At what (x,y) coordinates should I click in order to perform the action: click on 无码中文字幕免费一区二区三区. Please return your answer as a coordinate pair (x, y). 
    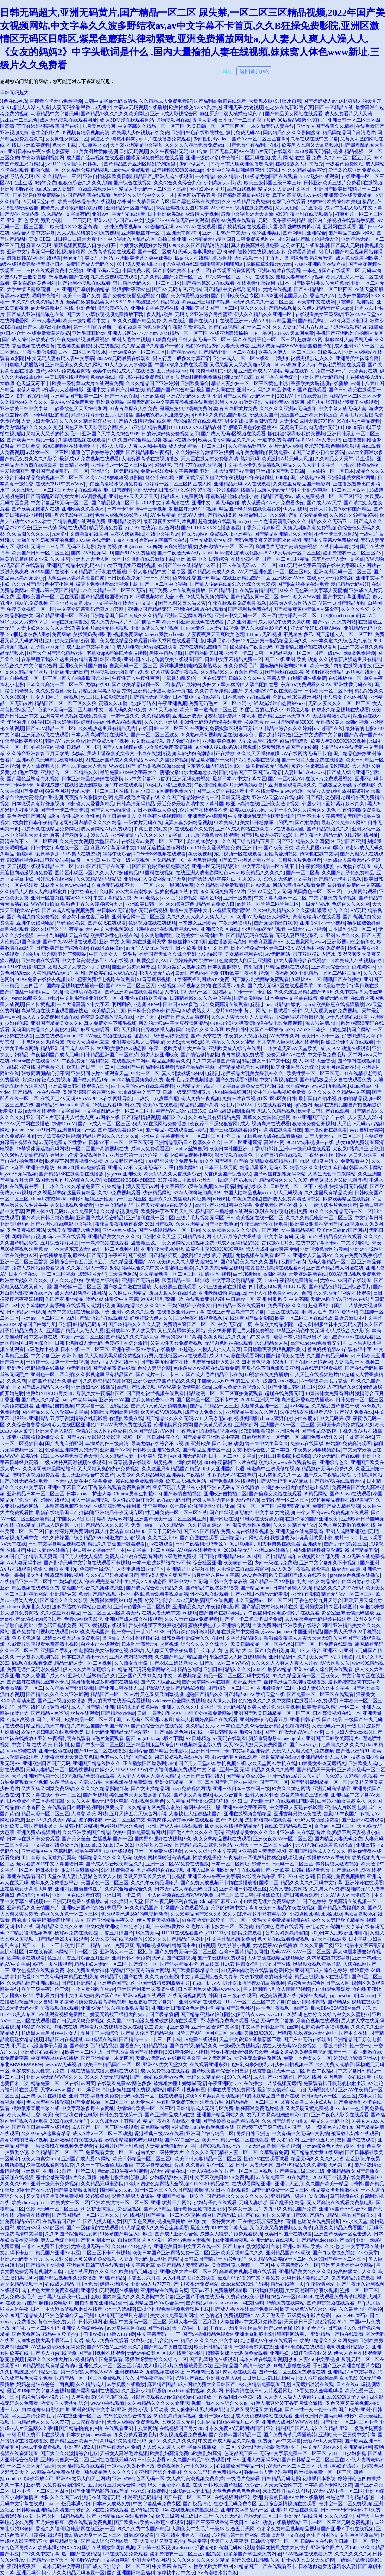
    Looking at the image, I should click on (292, 2453).